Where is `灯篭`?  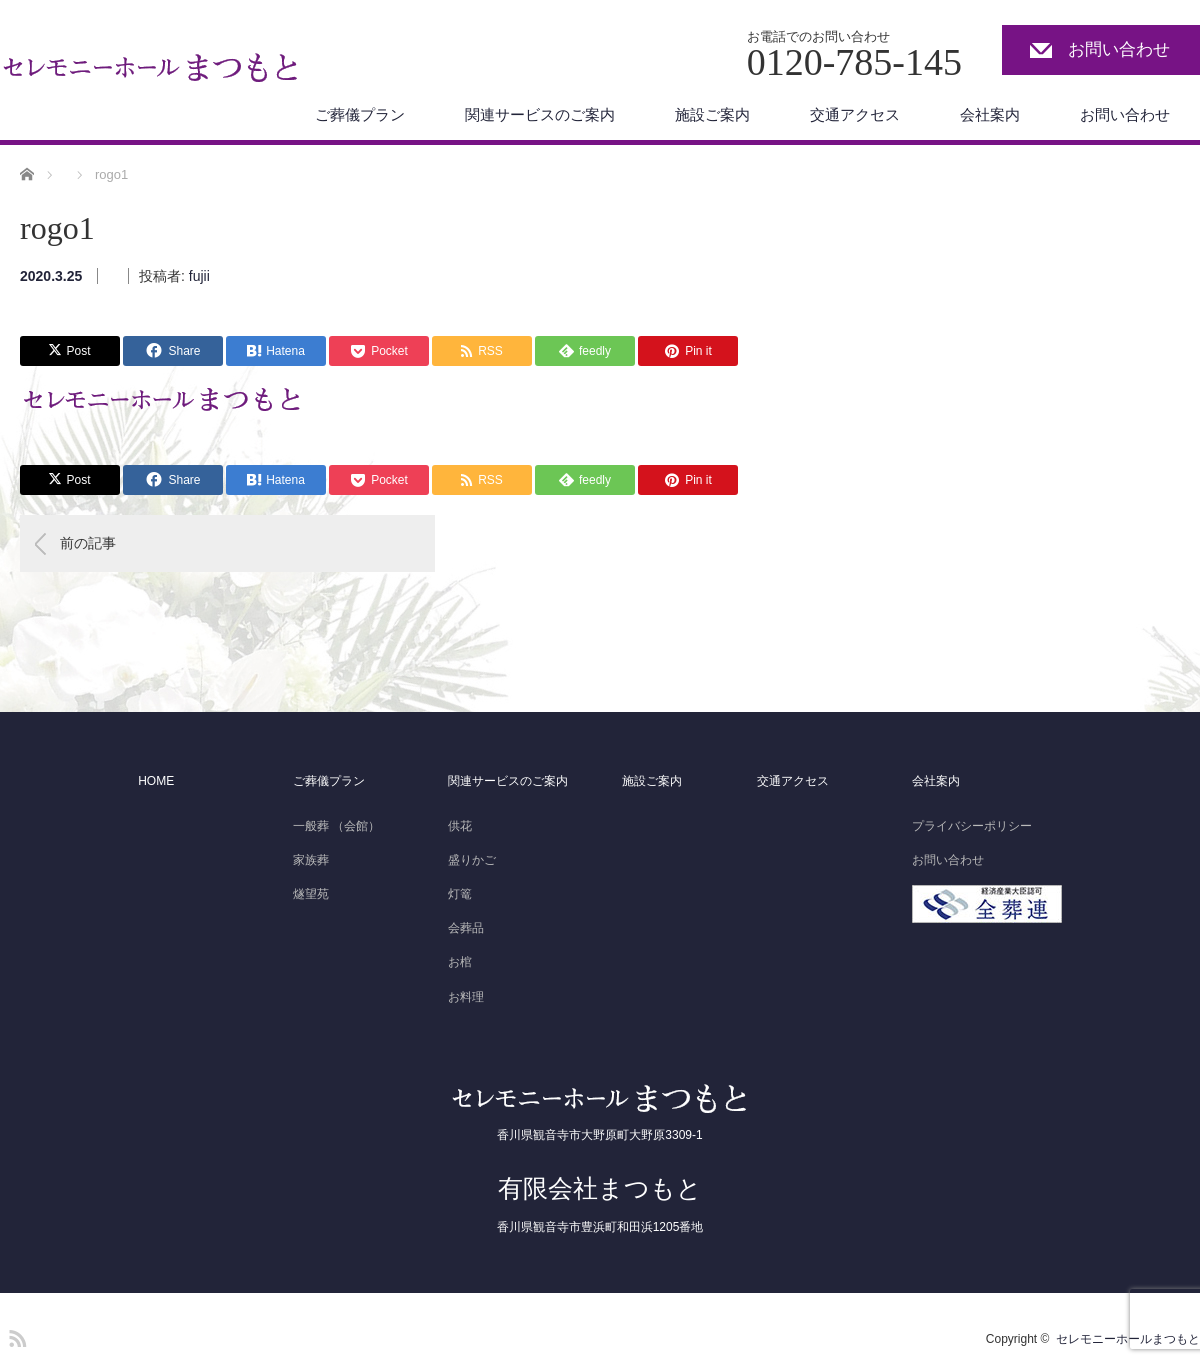 灯篭 is located at coordinates (460, 894).